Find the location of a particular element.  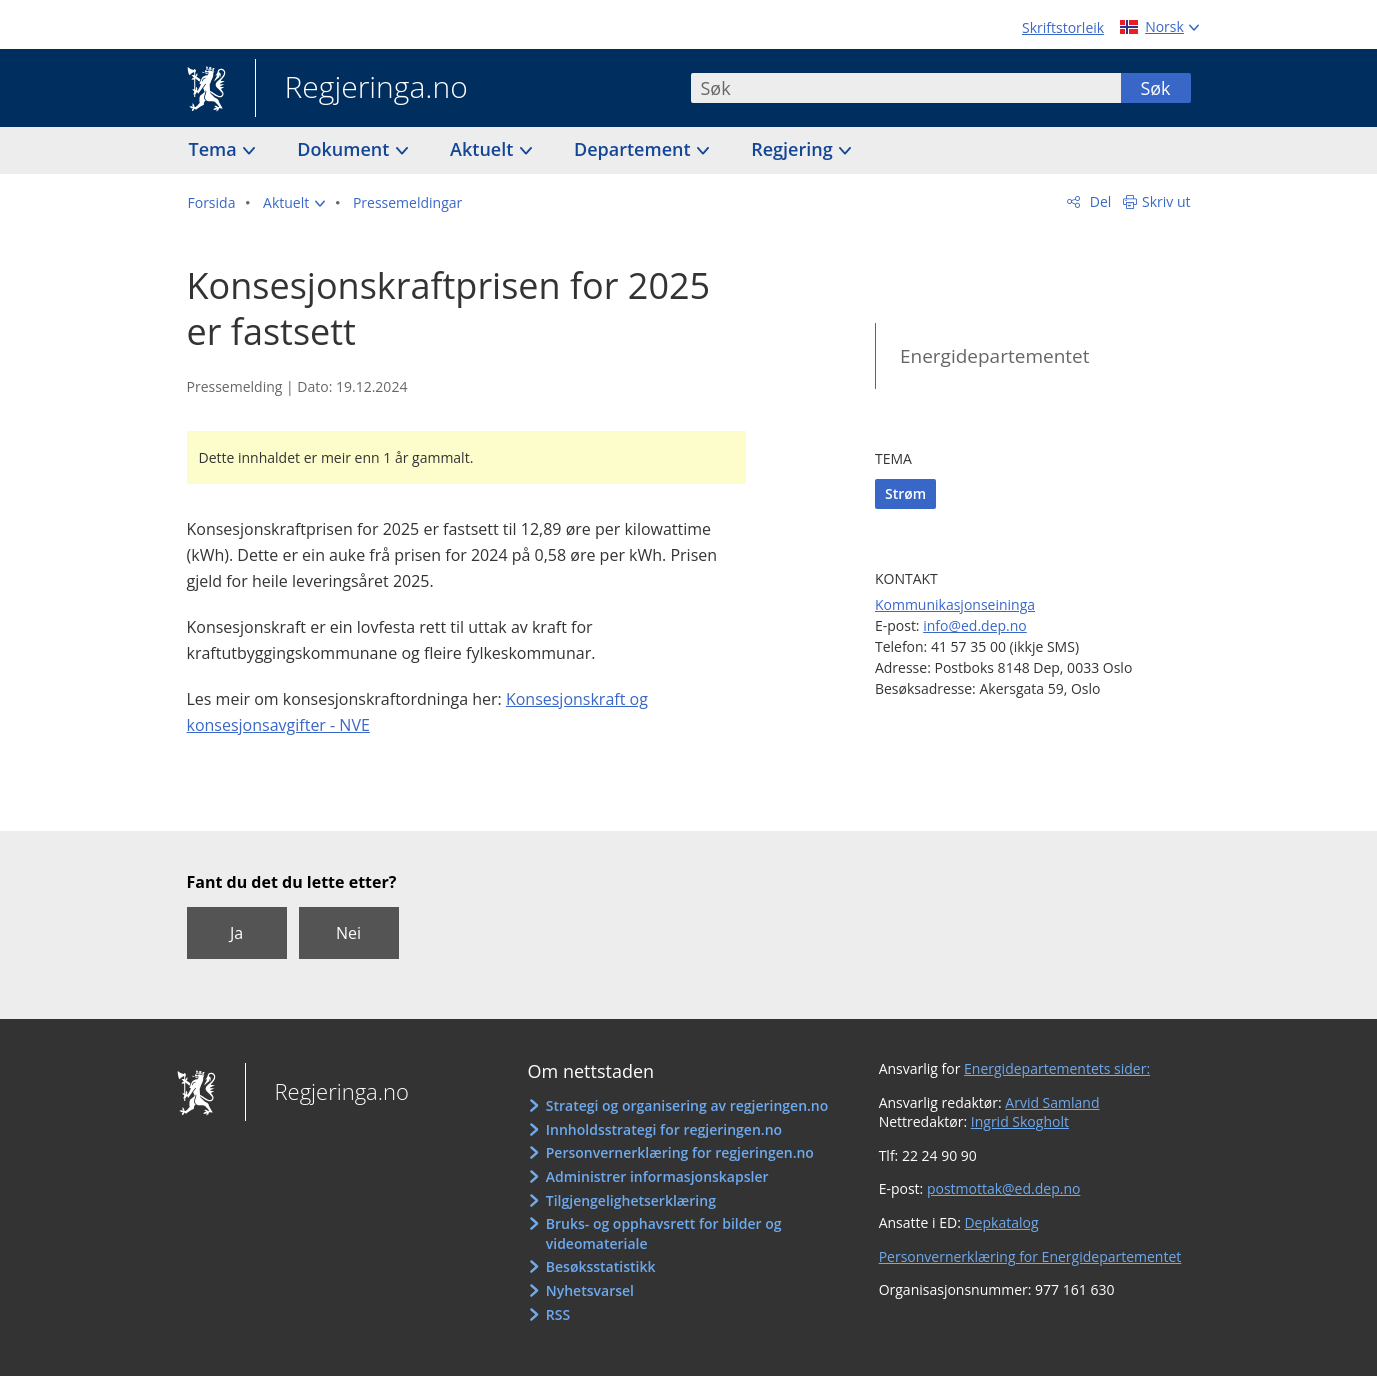

Personvernerklæring for Energidepartementet is located at coordinates (1030, 1256).